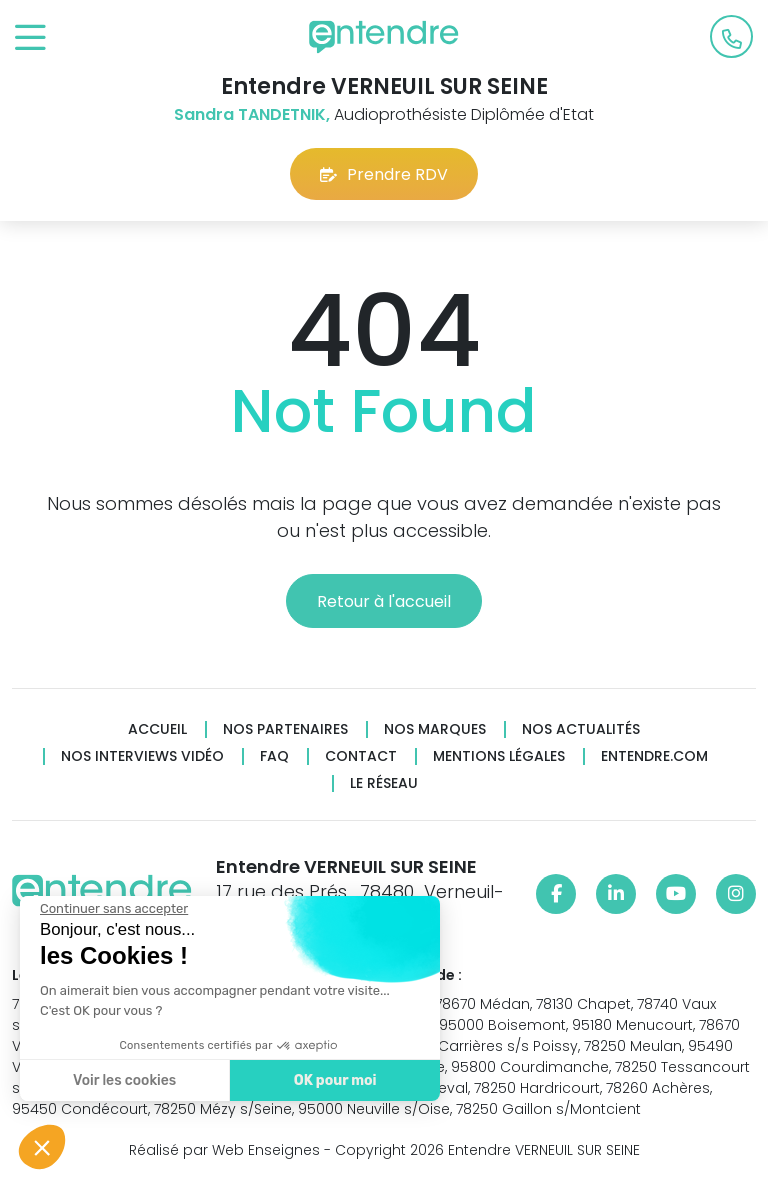  What do you see at coordinates (122, 1080) in the screenshot?
I see `Voir les cookies [Je choisis les cookies à configurer]` at bounding box center [122, 1080].